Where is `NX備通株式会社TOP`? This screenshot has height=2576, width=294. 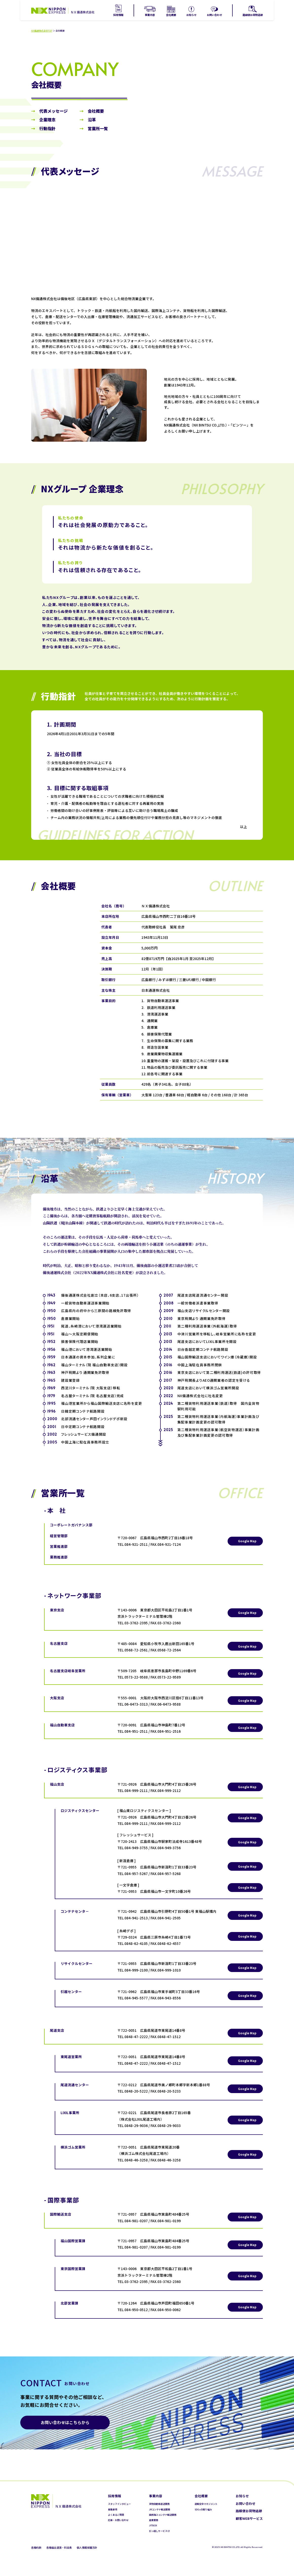 NX備通株式会社TOP is located at coordinates (41, 30).